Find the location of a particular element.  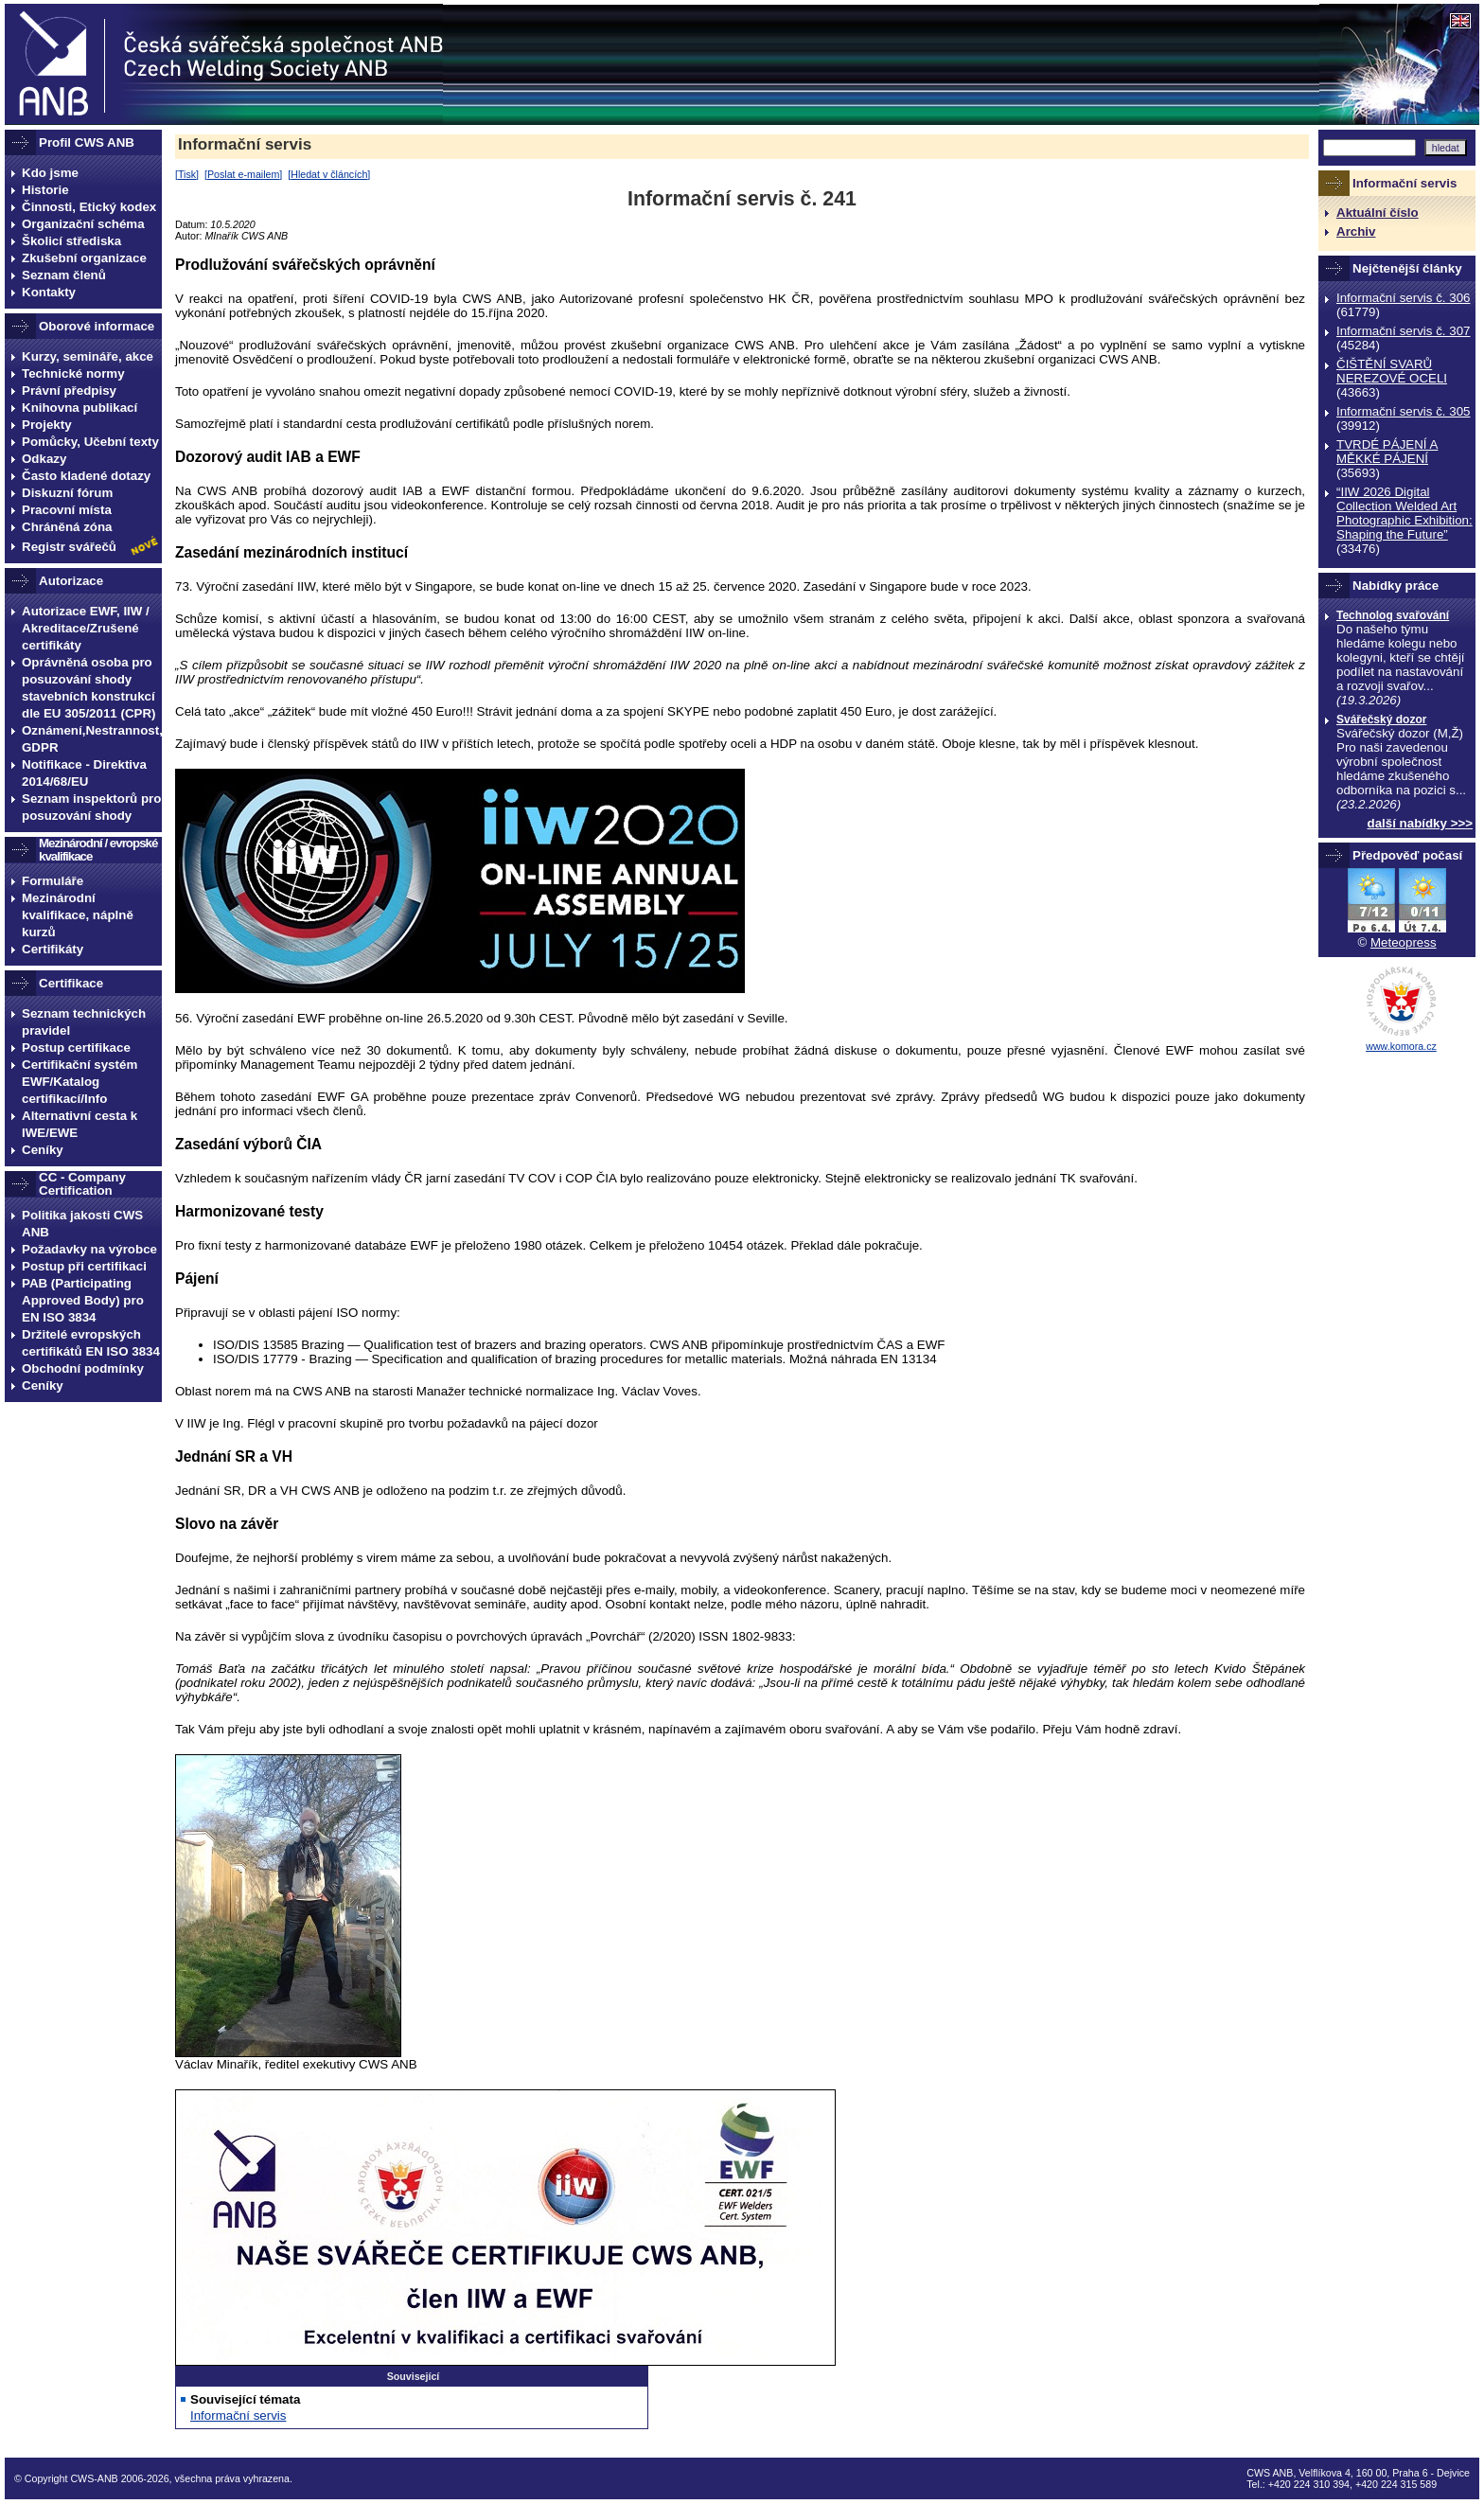

Oznámení,Nestrannost, GDPR is located at coordinates (92, 739).